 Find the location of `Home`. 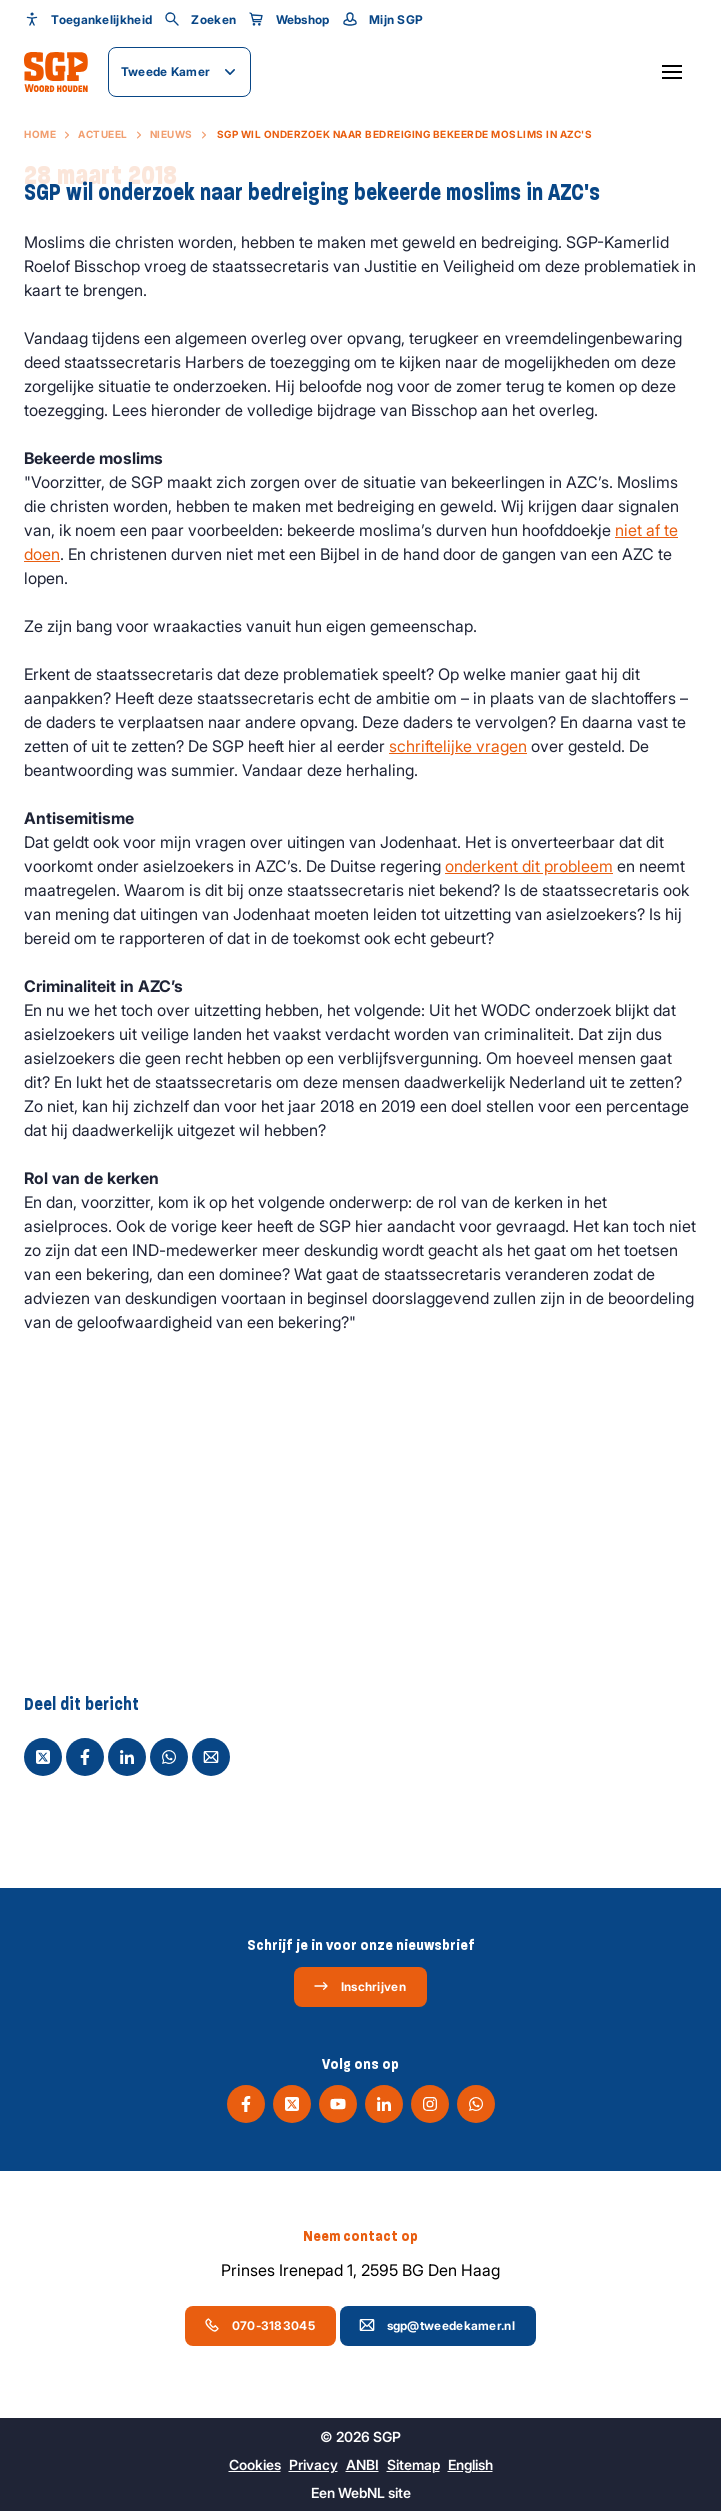

Home is located at coordinates (40, 134).